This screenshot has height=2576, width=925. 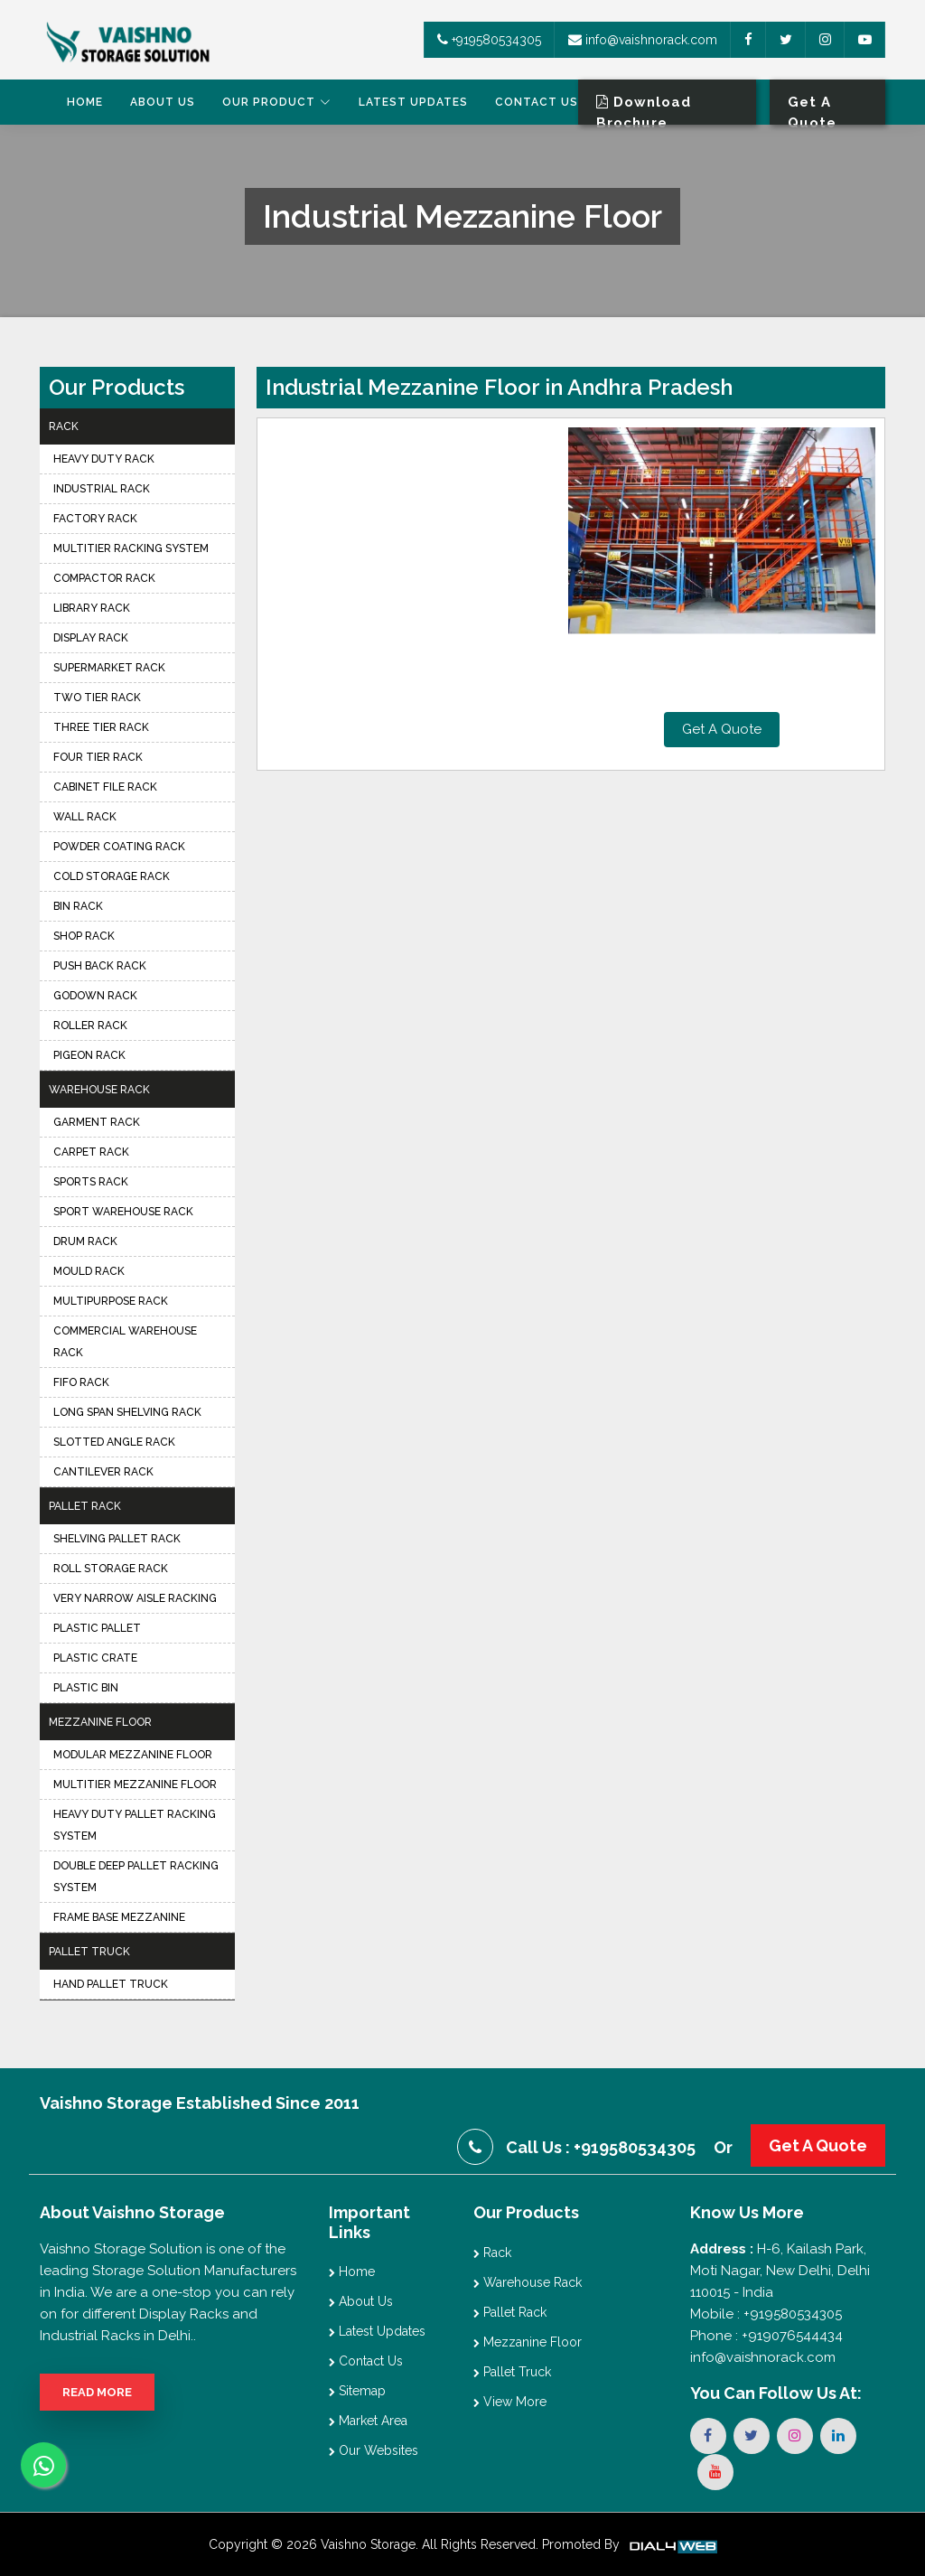 I want to click on View More, so click(x=510, y=2401).